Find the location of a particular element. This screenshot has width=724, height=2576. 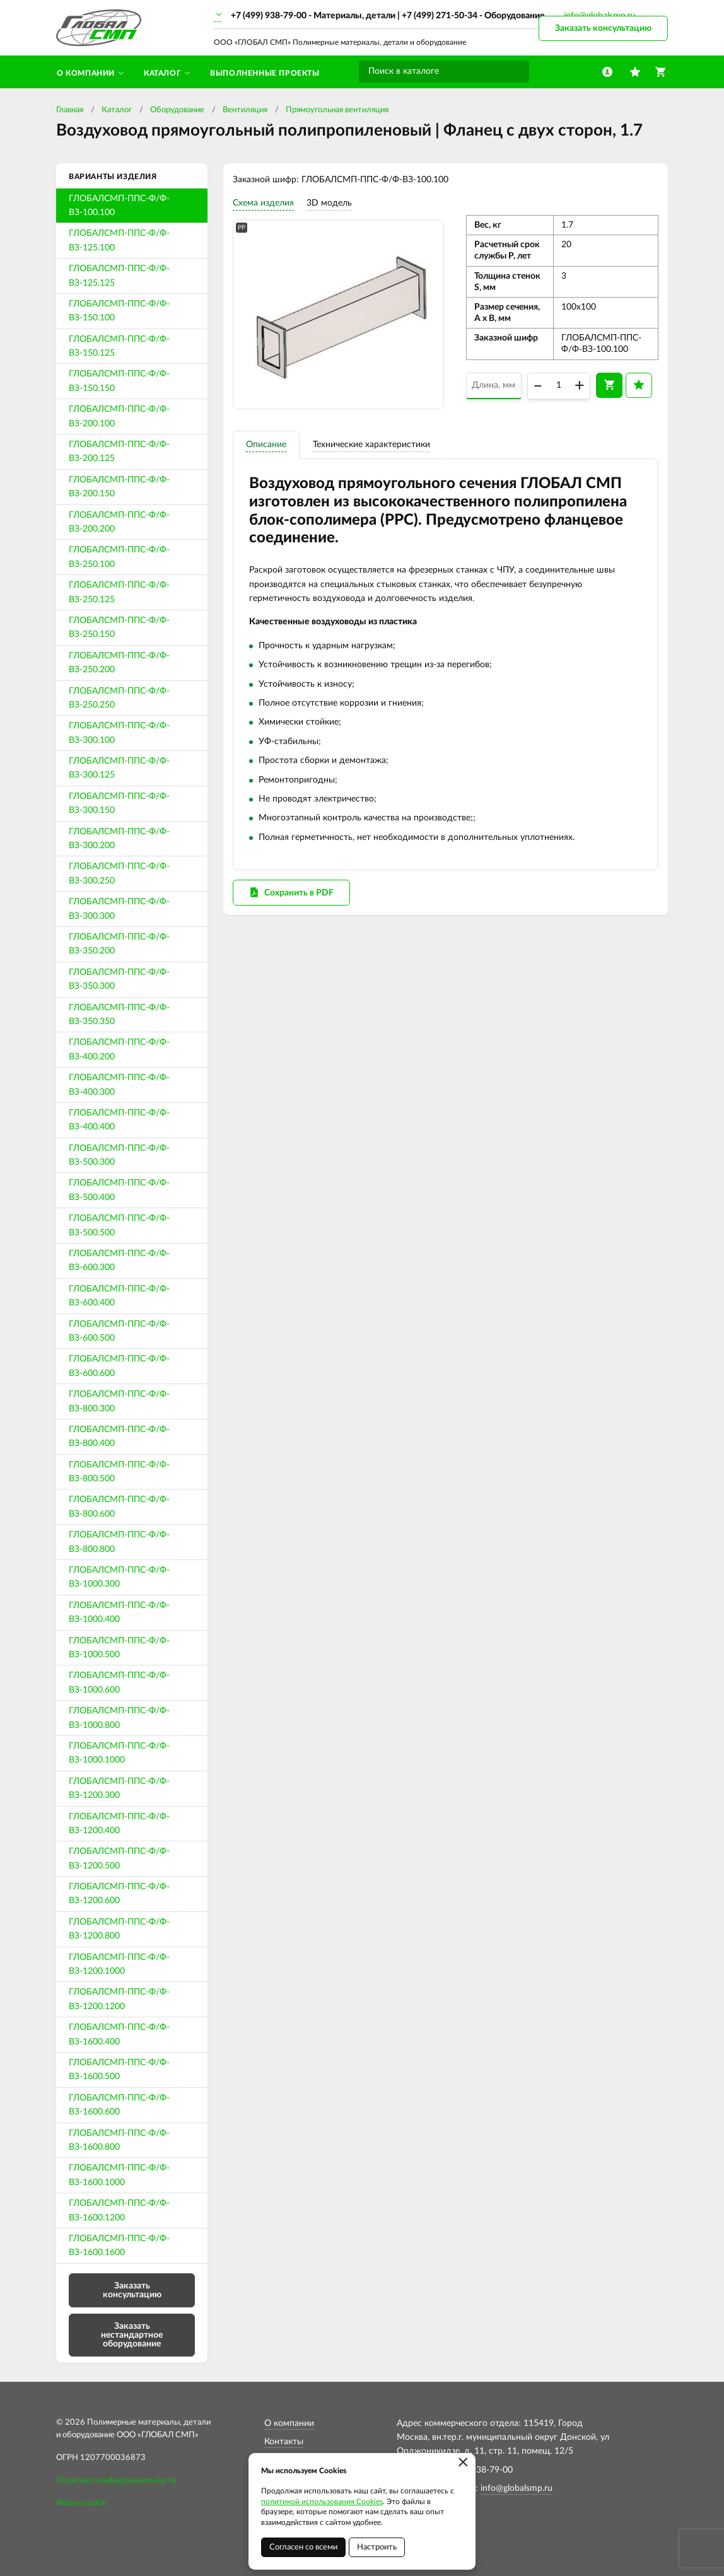

info@globalsmp.ru is located at coordinates (516, 2488).